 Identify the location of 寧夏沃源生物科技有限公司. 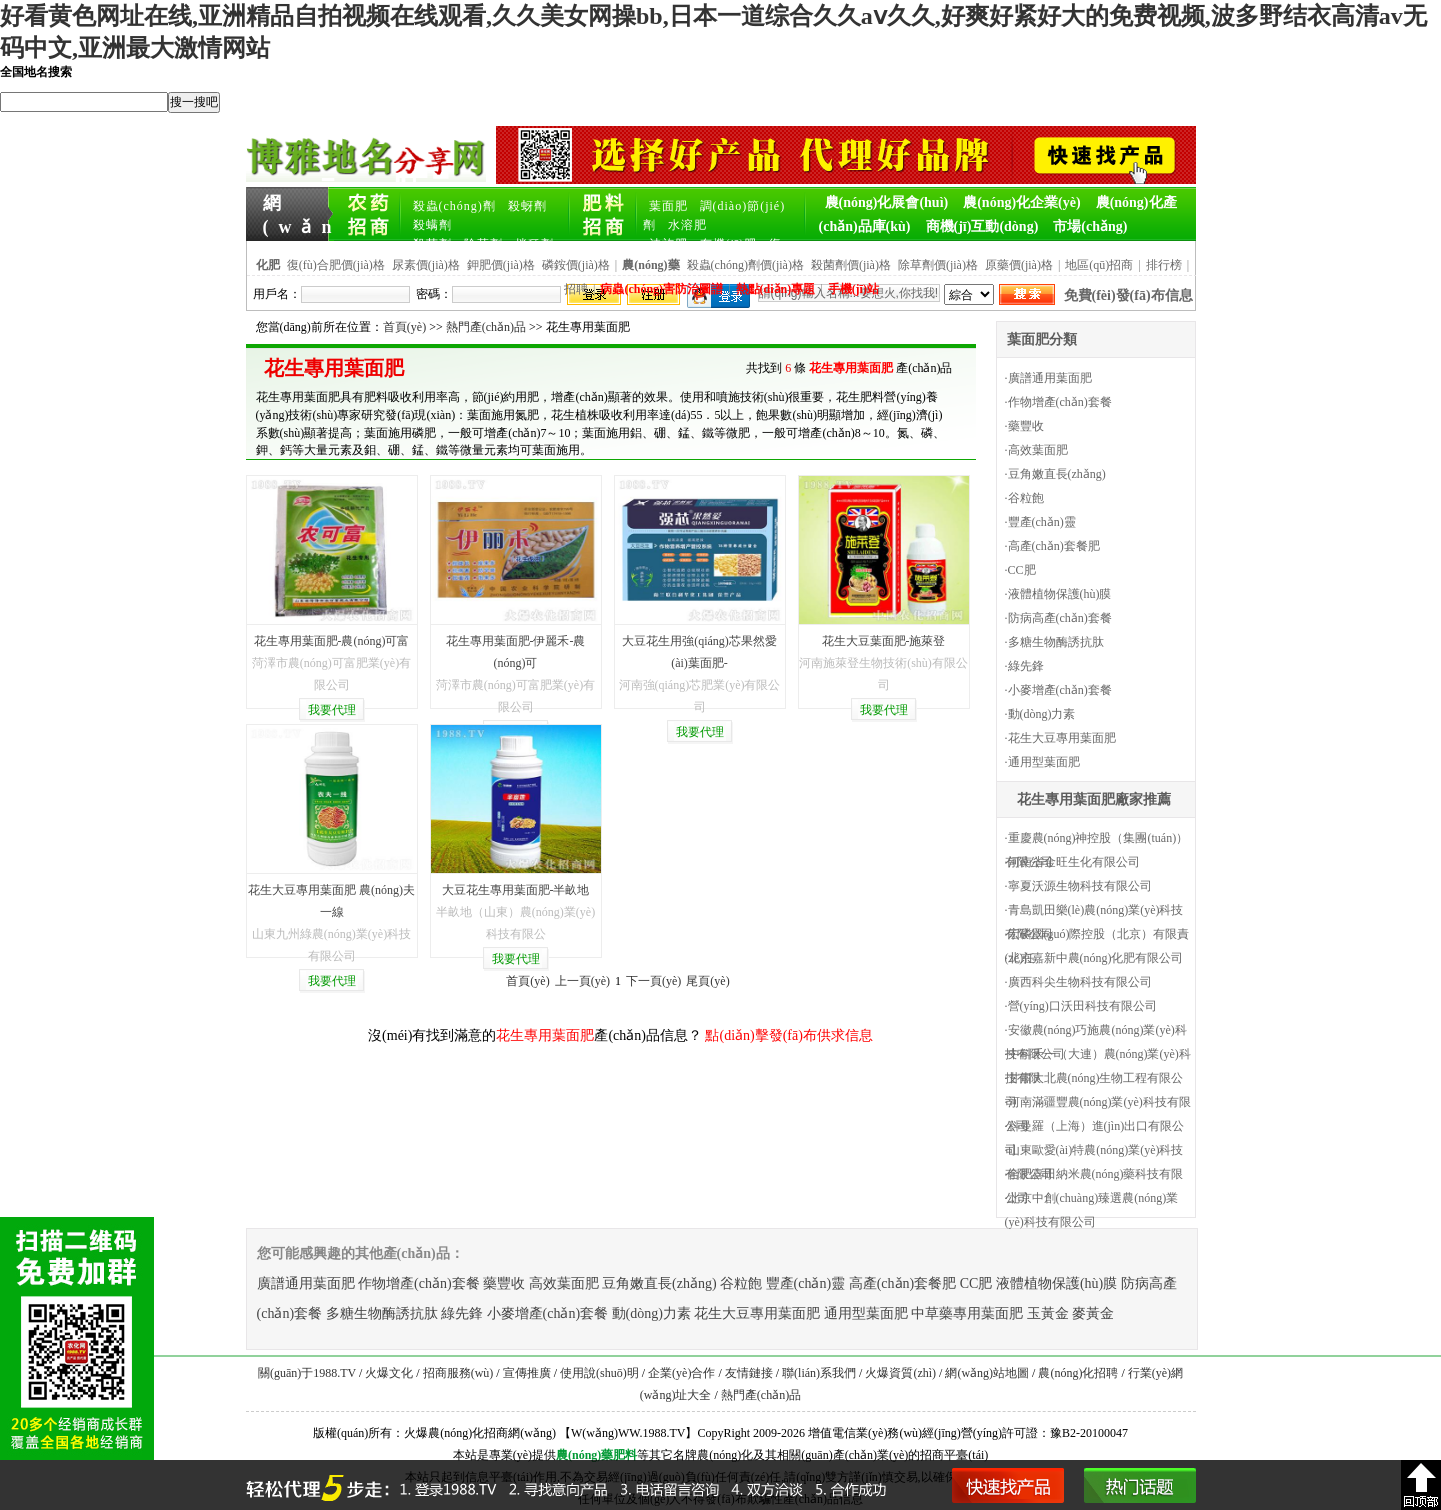
(1080, 886).